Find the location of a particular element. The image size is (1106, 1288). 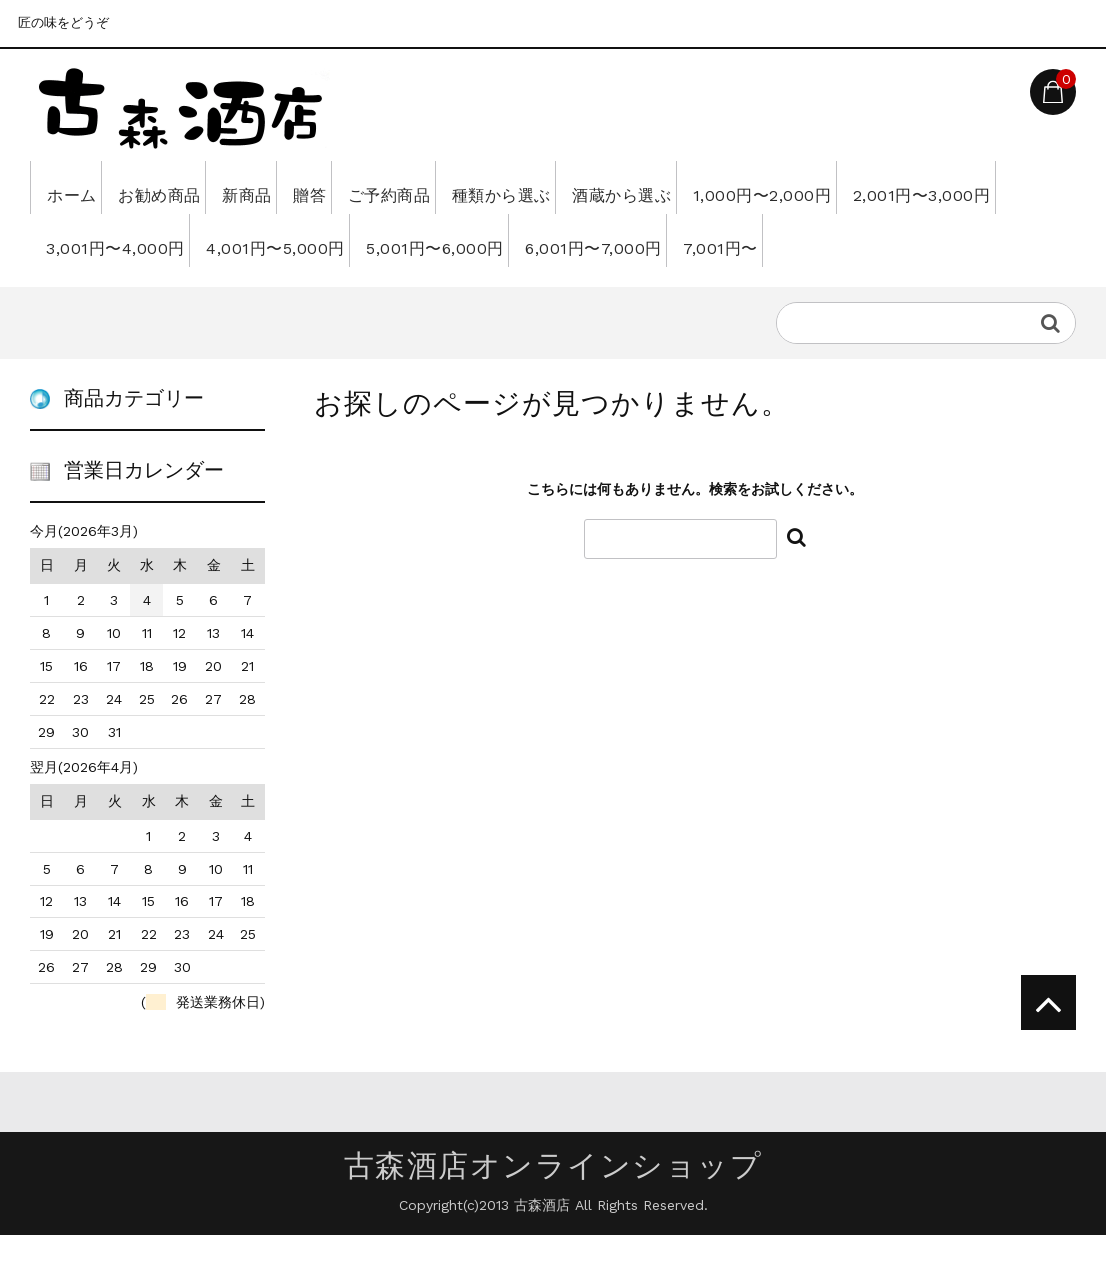

1,000円〜2,000円 is located at coordinates (953, 187).